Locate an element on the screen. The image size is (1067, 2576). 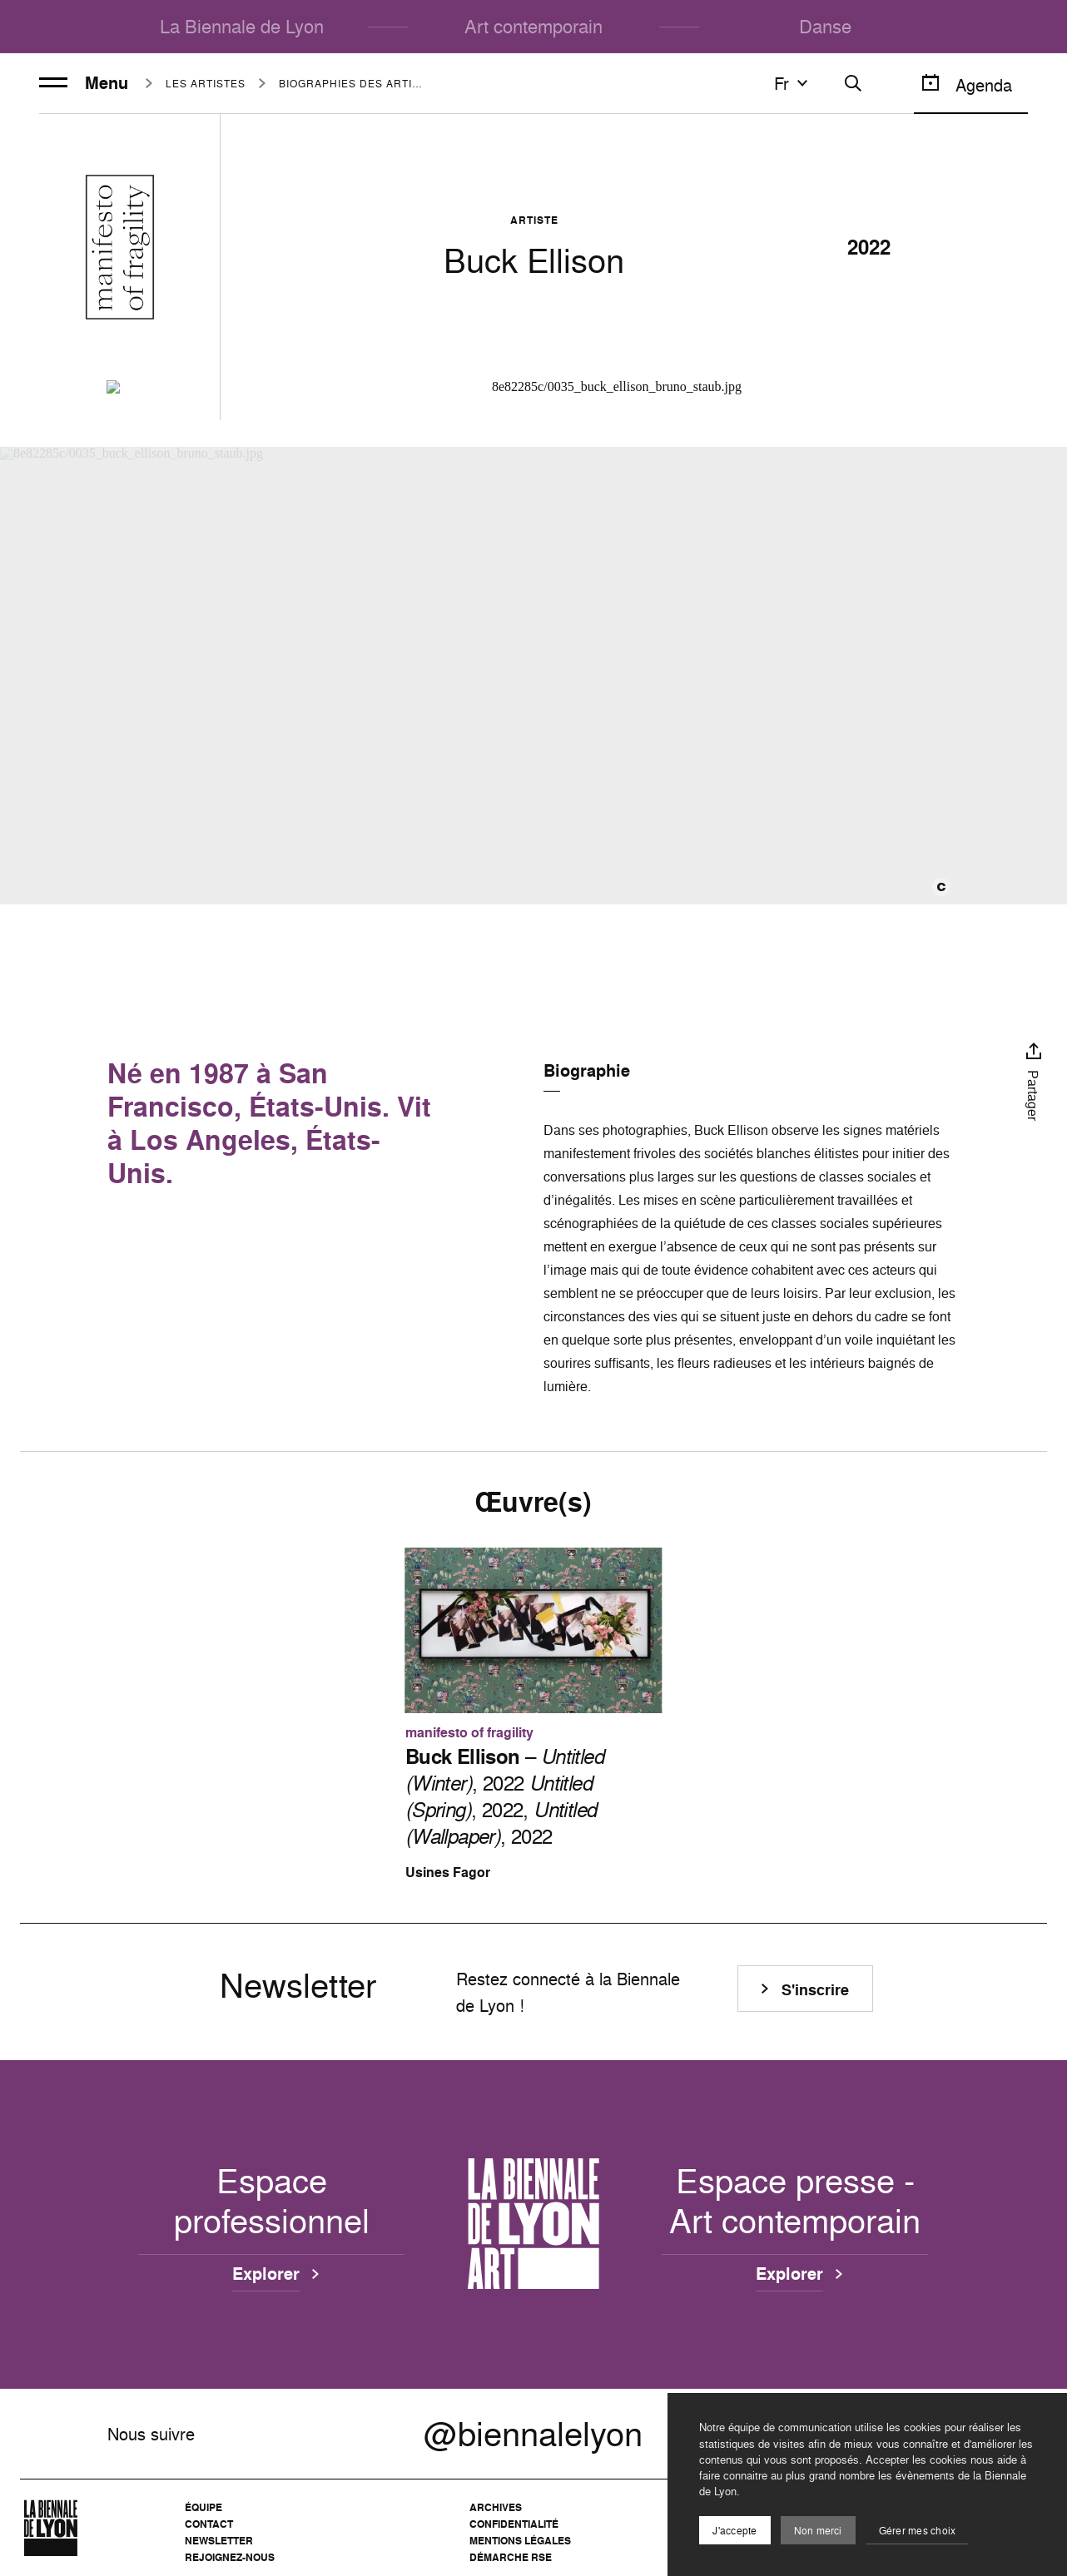
Danse [menuitem] is located at coordinates (825, 26).